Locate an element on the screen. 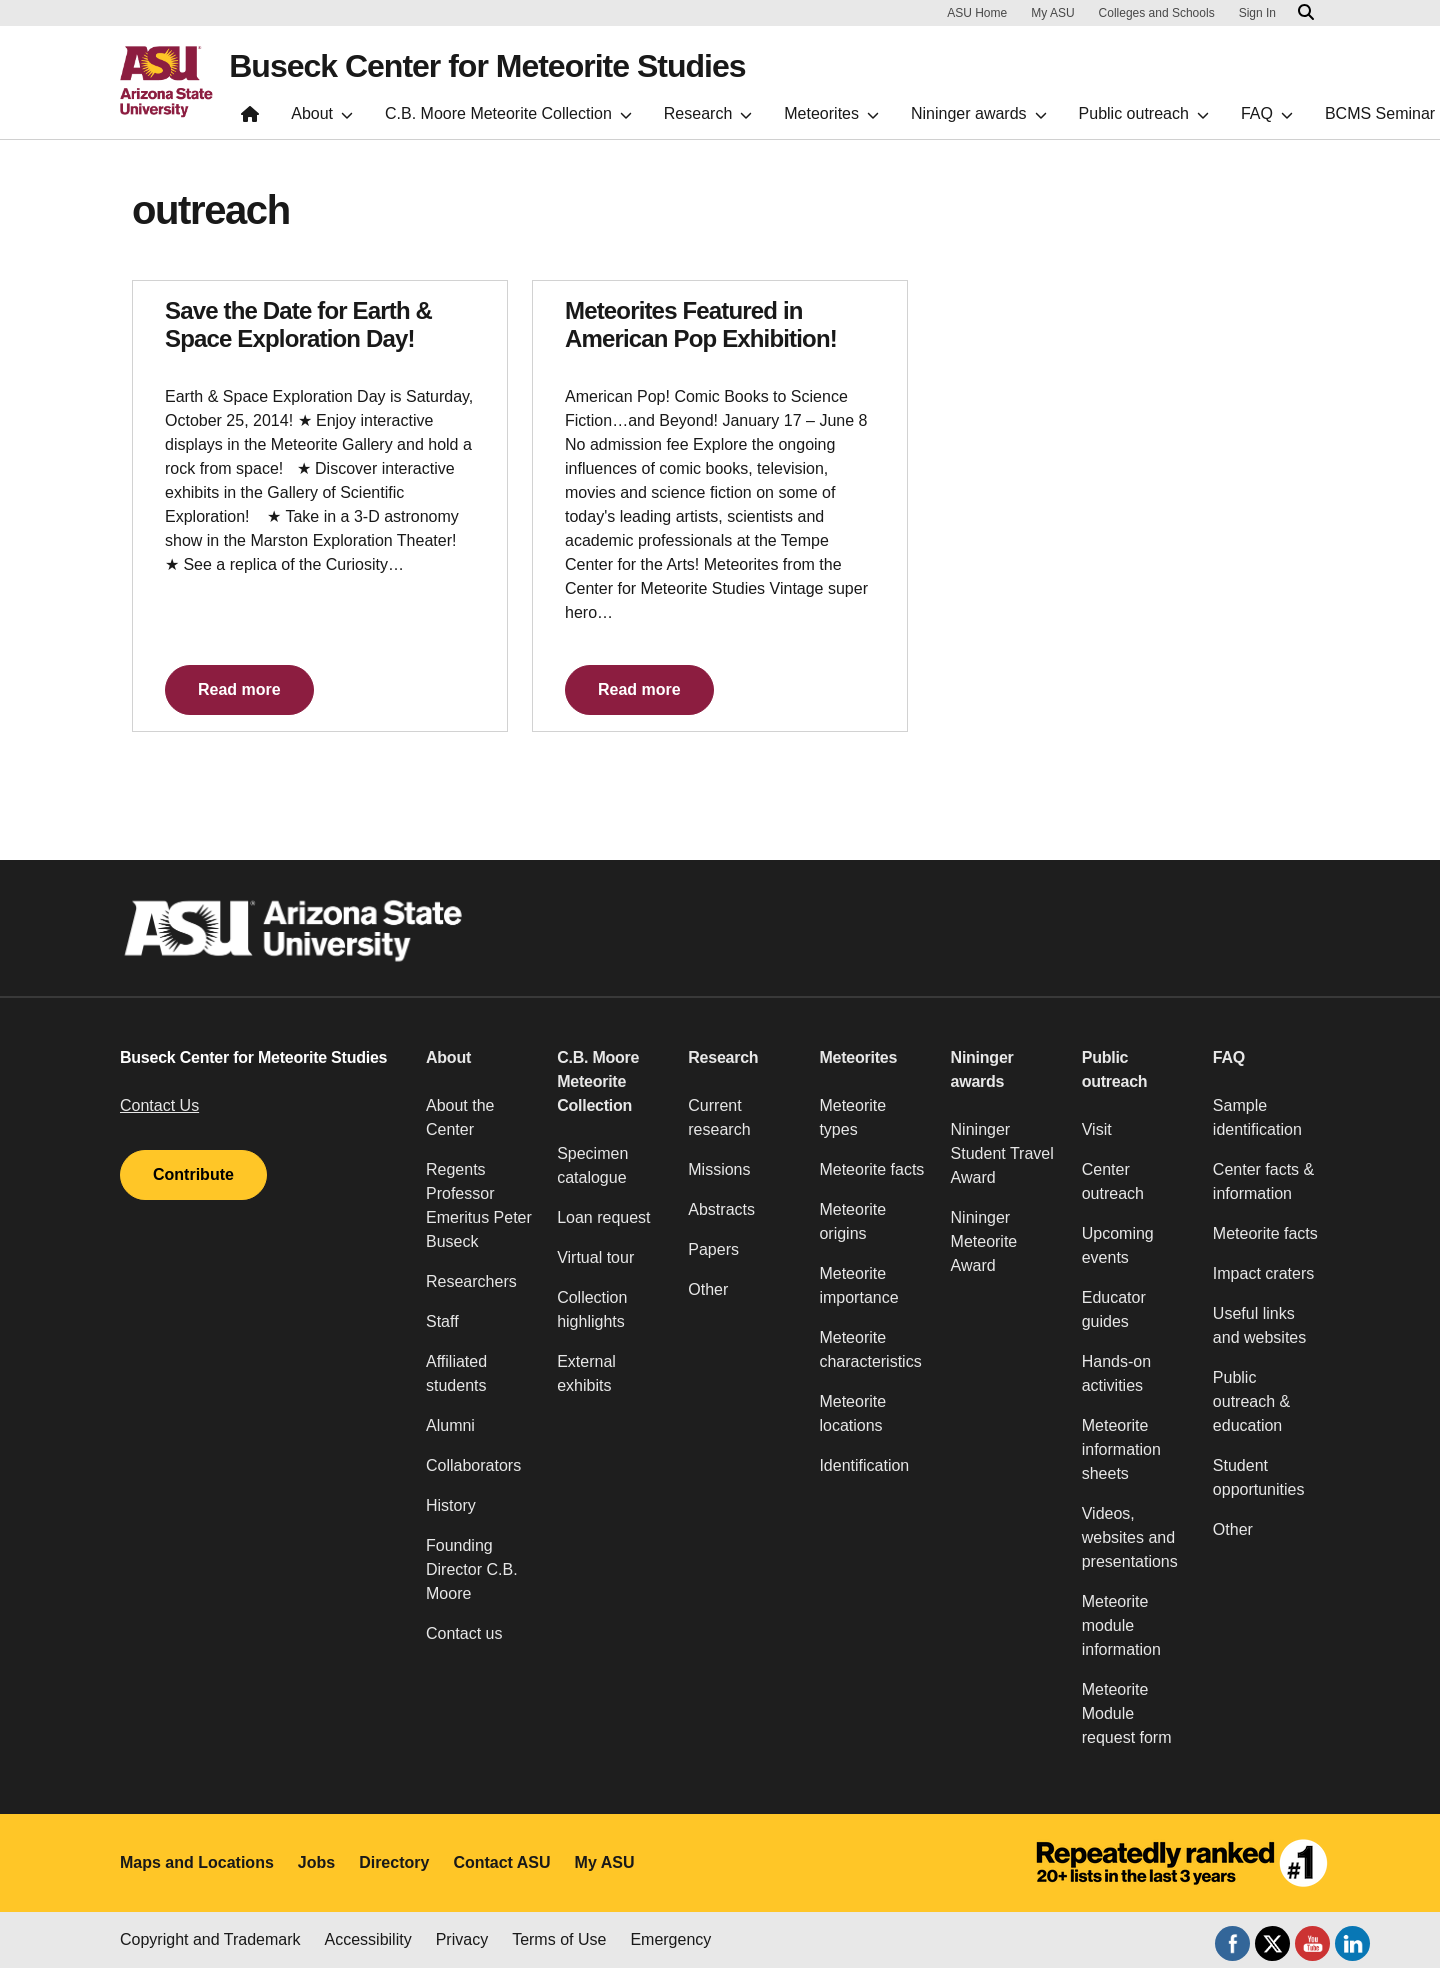  Videos, websites and presentations is located at coordinates (1130, 1537).